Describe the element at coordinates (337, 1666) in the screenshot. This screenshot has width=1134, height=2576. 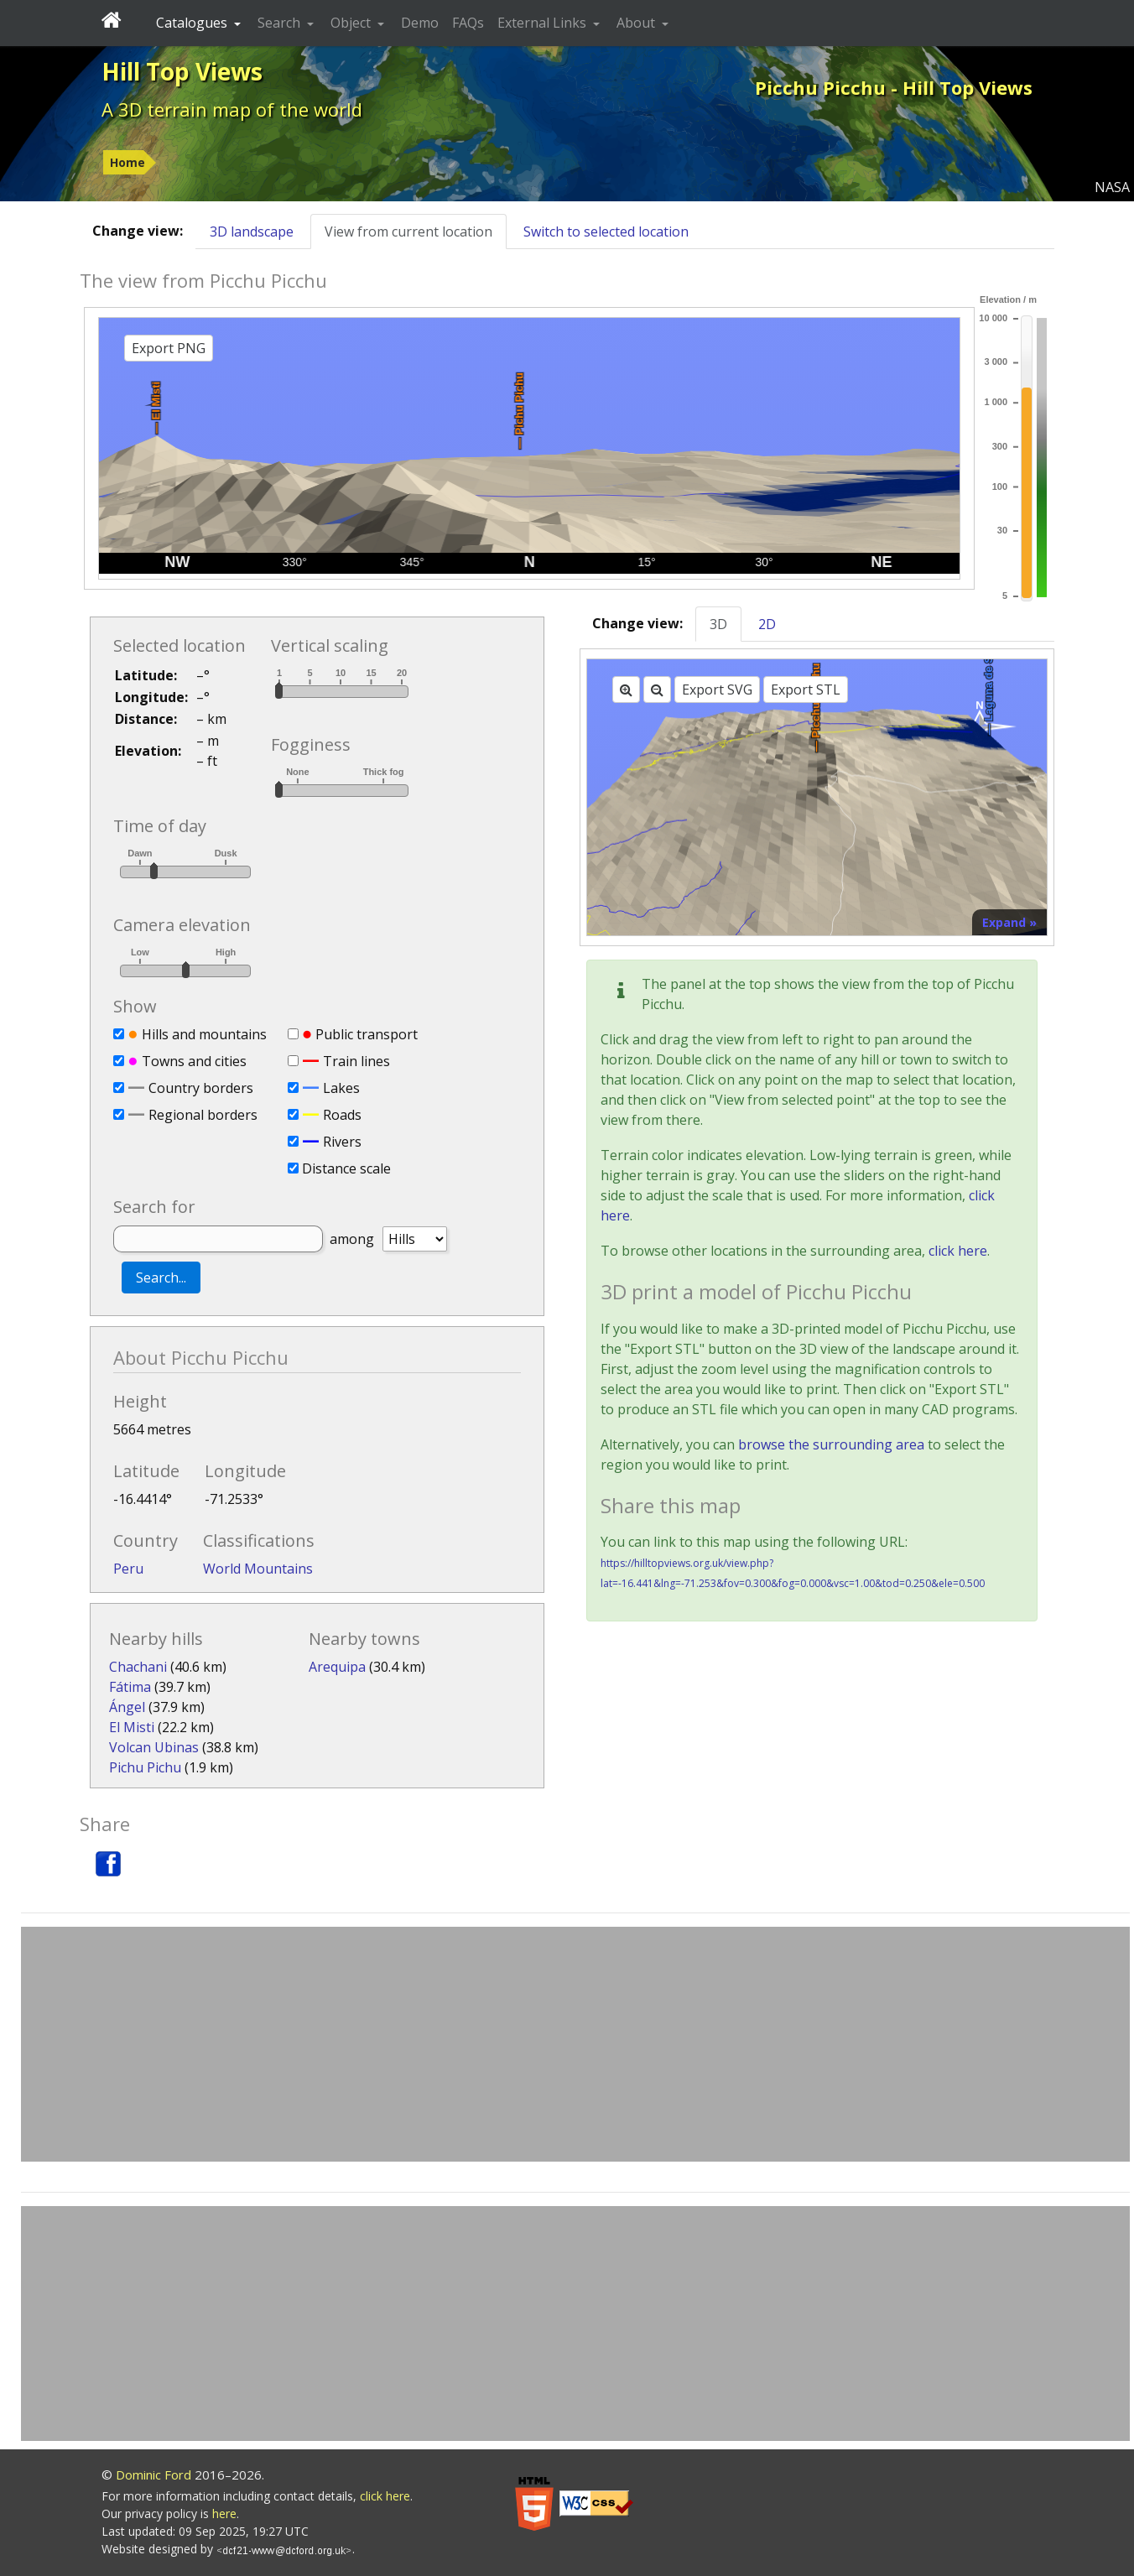
I see `Arequipa` at that location.